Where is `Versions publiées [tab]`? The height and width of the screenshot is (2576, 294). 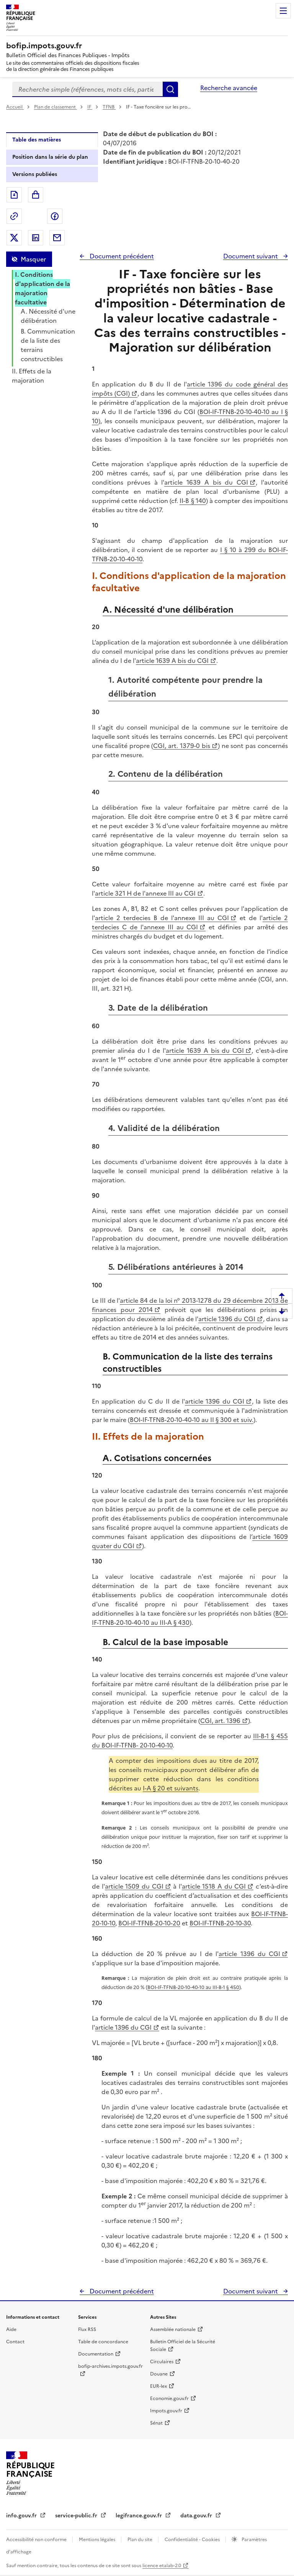
Versions publiées [tab] is located at coordinates (34, 174).